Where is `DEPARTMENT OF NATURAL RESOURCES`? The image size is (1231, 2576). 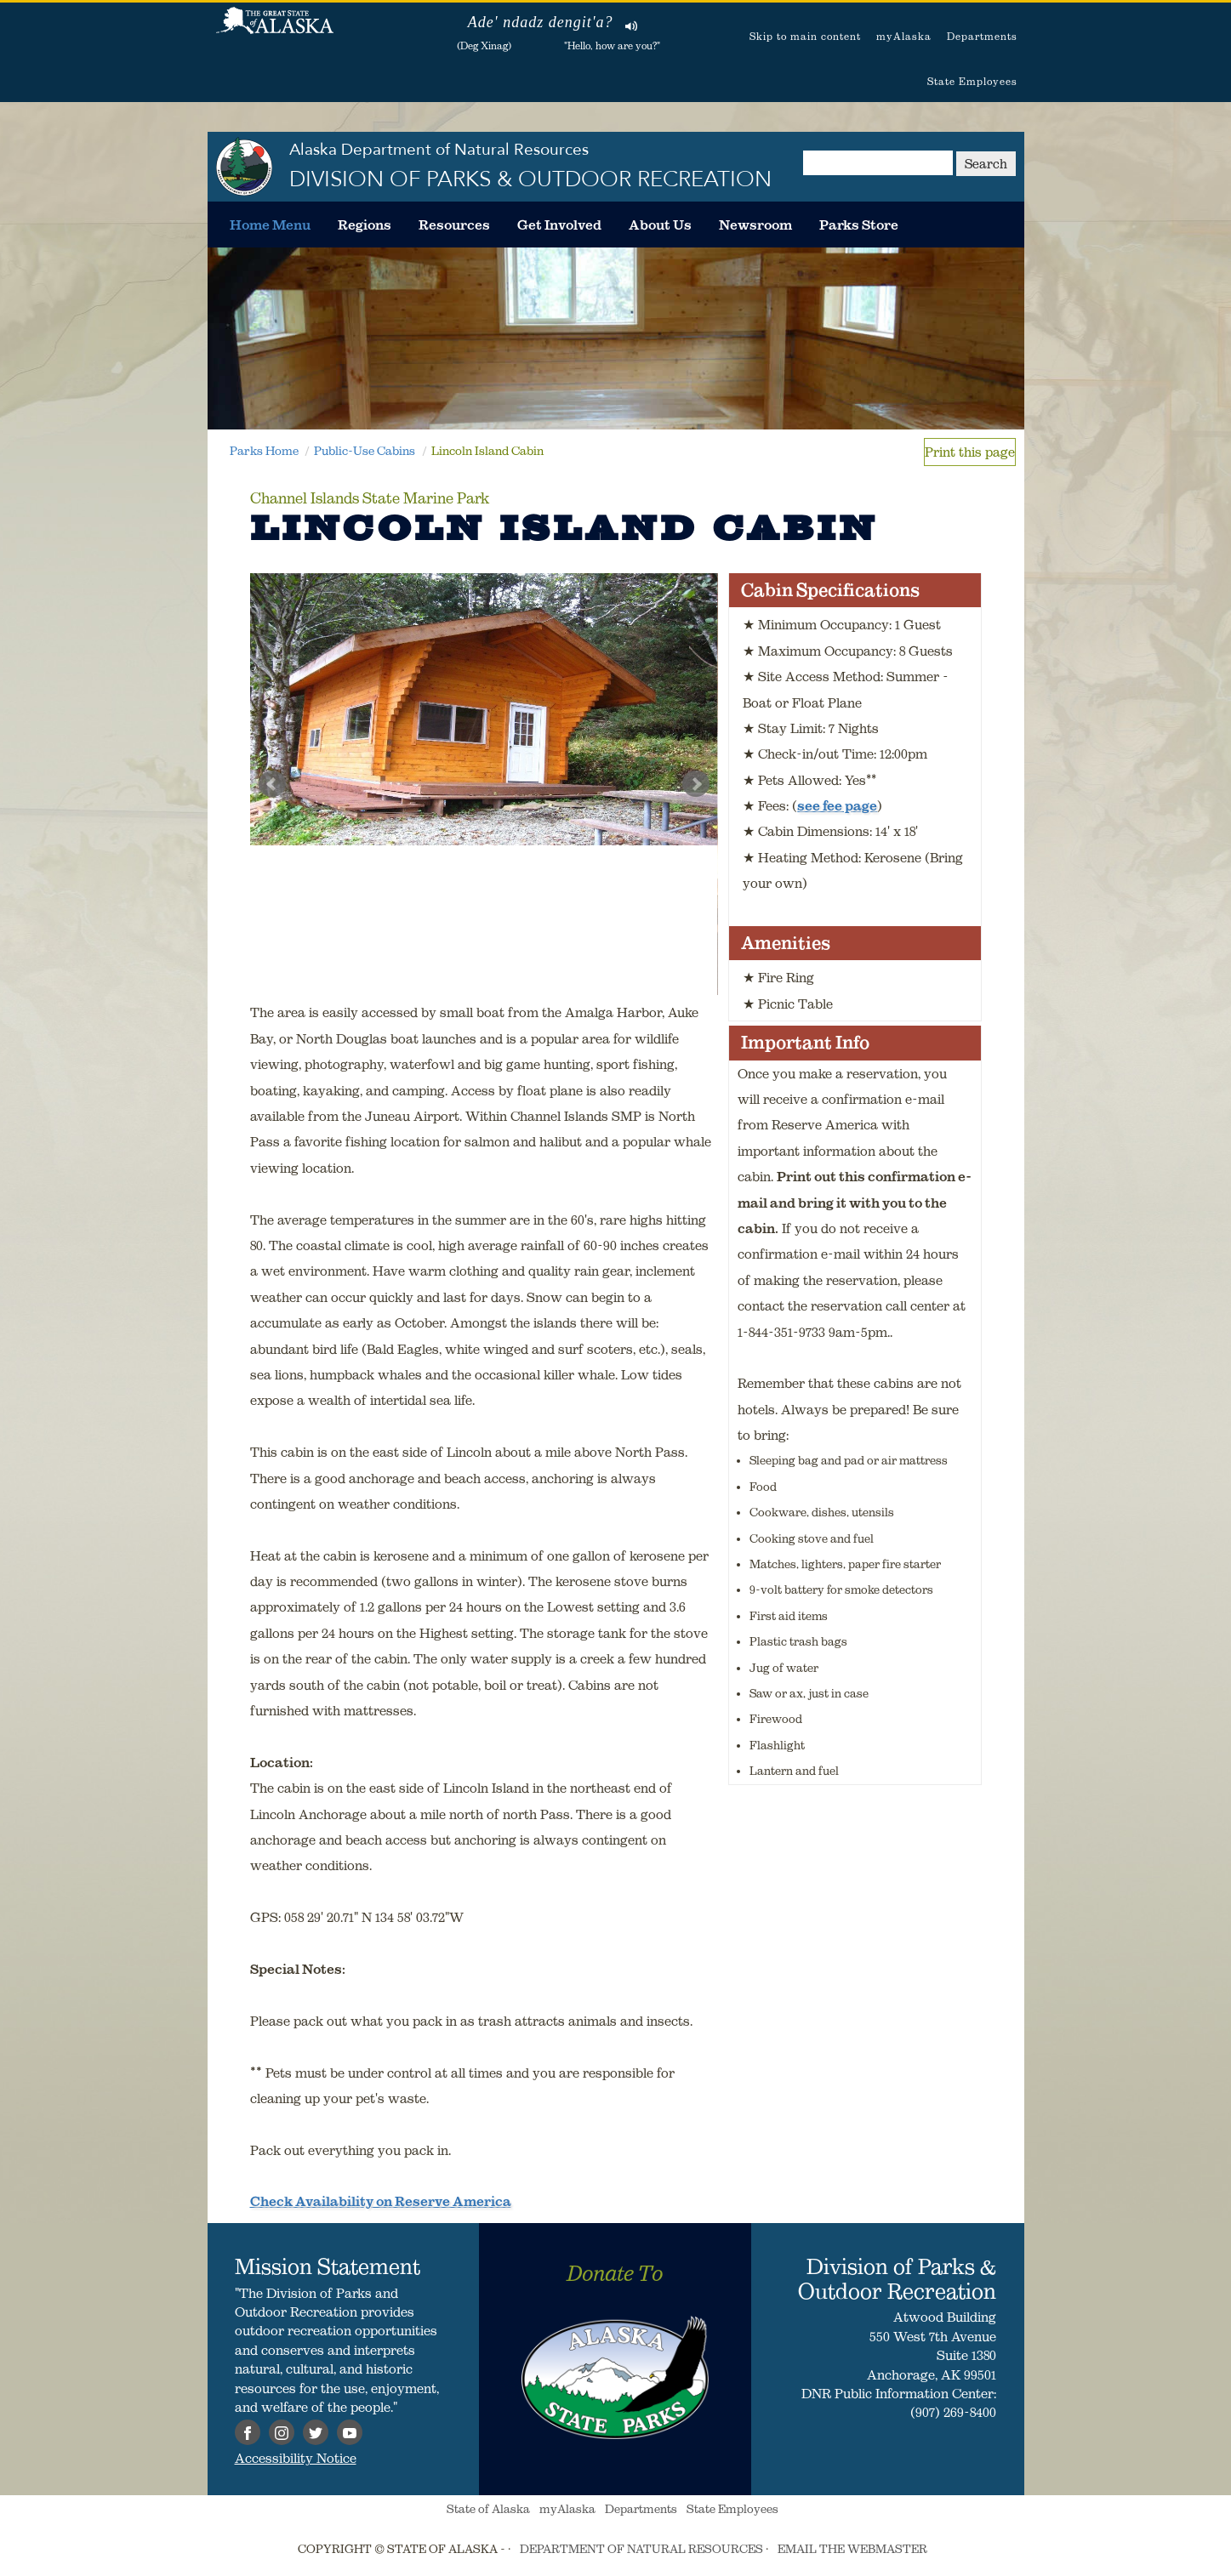
DEPARTMENT OF NATURAL RESOURCES is located at coordinates (641, 2549).